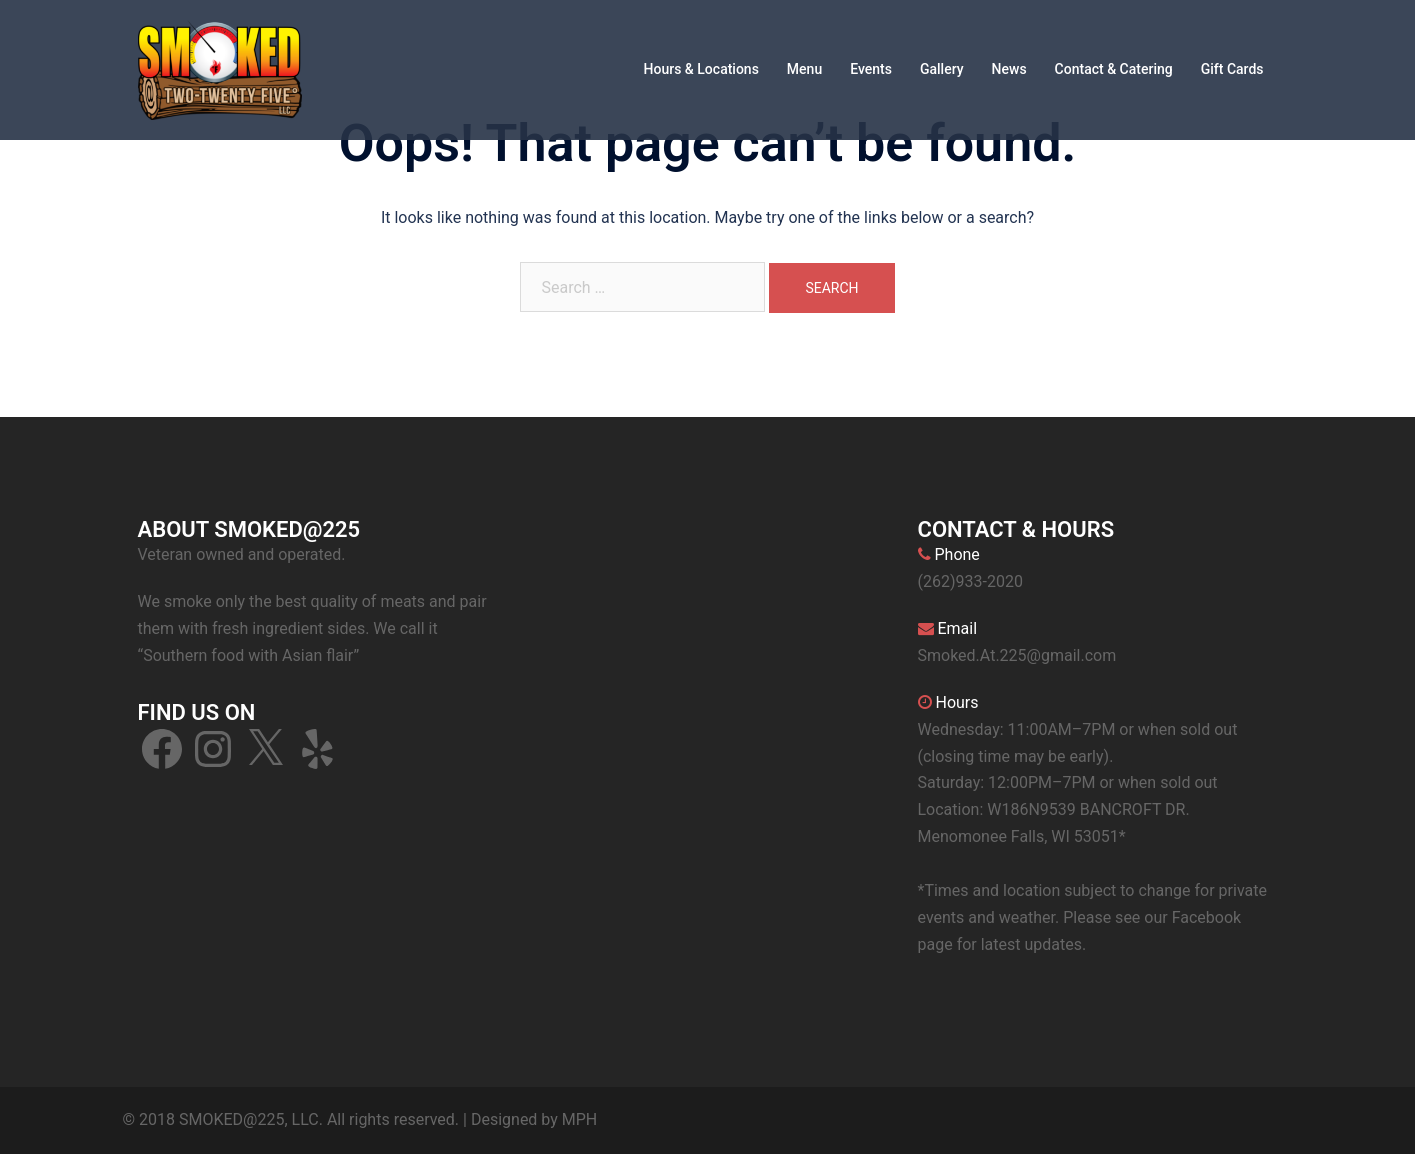  I want to click on Gallery, so click(942, 69).